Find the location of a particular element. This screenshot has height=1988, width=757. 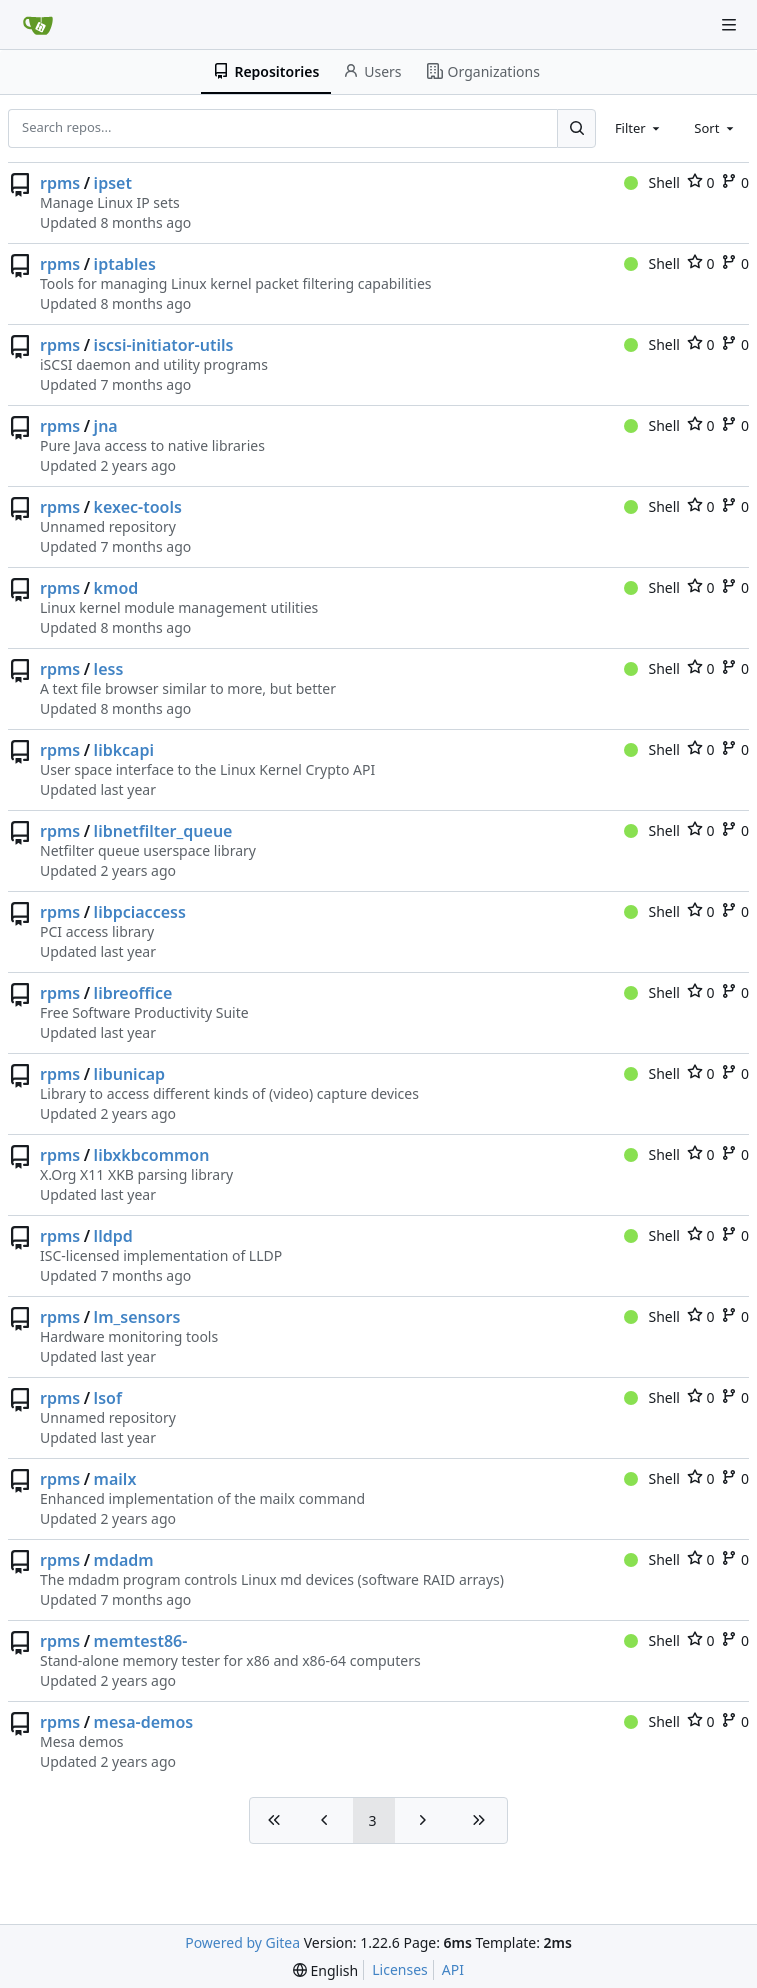

[Home] is located at coordinates (38, 25).